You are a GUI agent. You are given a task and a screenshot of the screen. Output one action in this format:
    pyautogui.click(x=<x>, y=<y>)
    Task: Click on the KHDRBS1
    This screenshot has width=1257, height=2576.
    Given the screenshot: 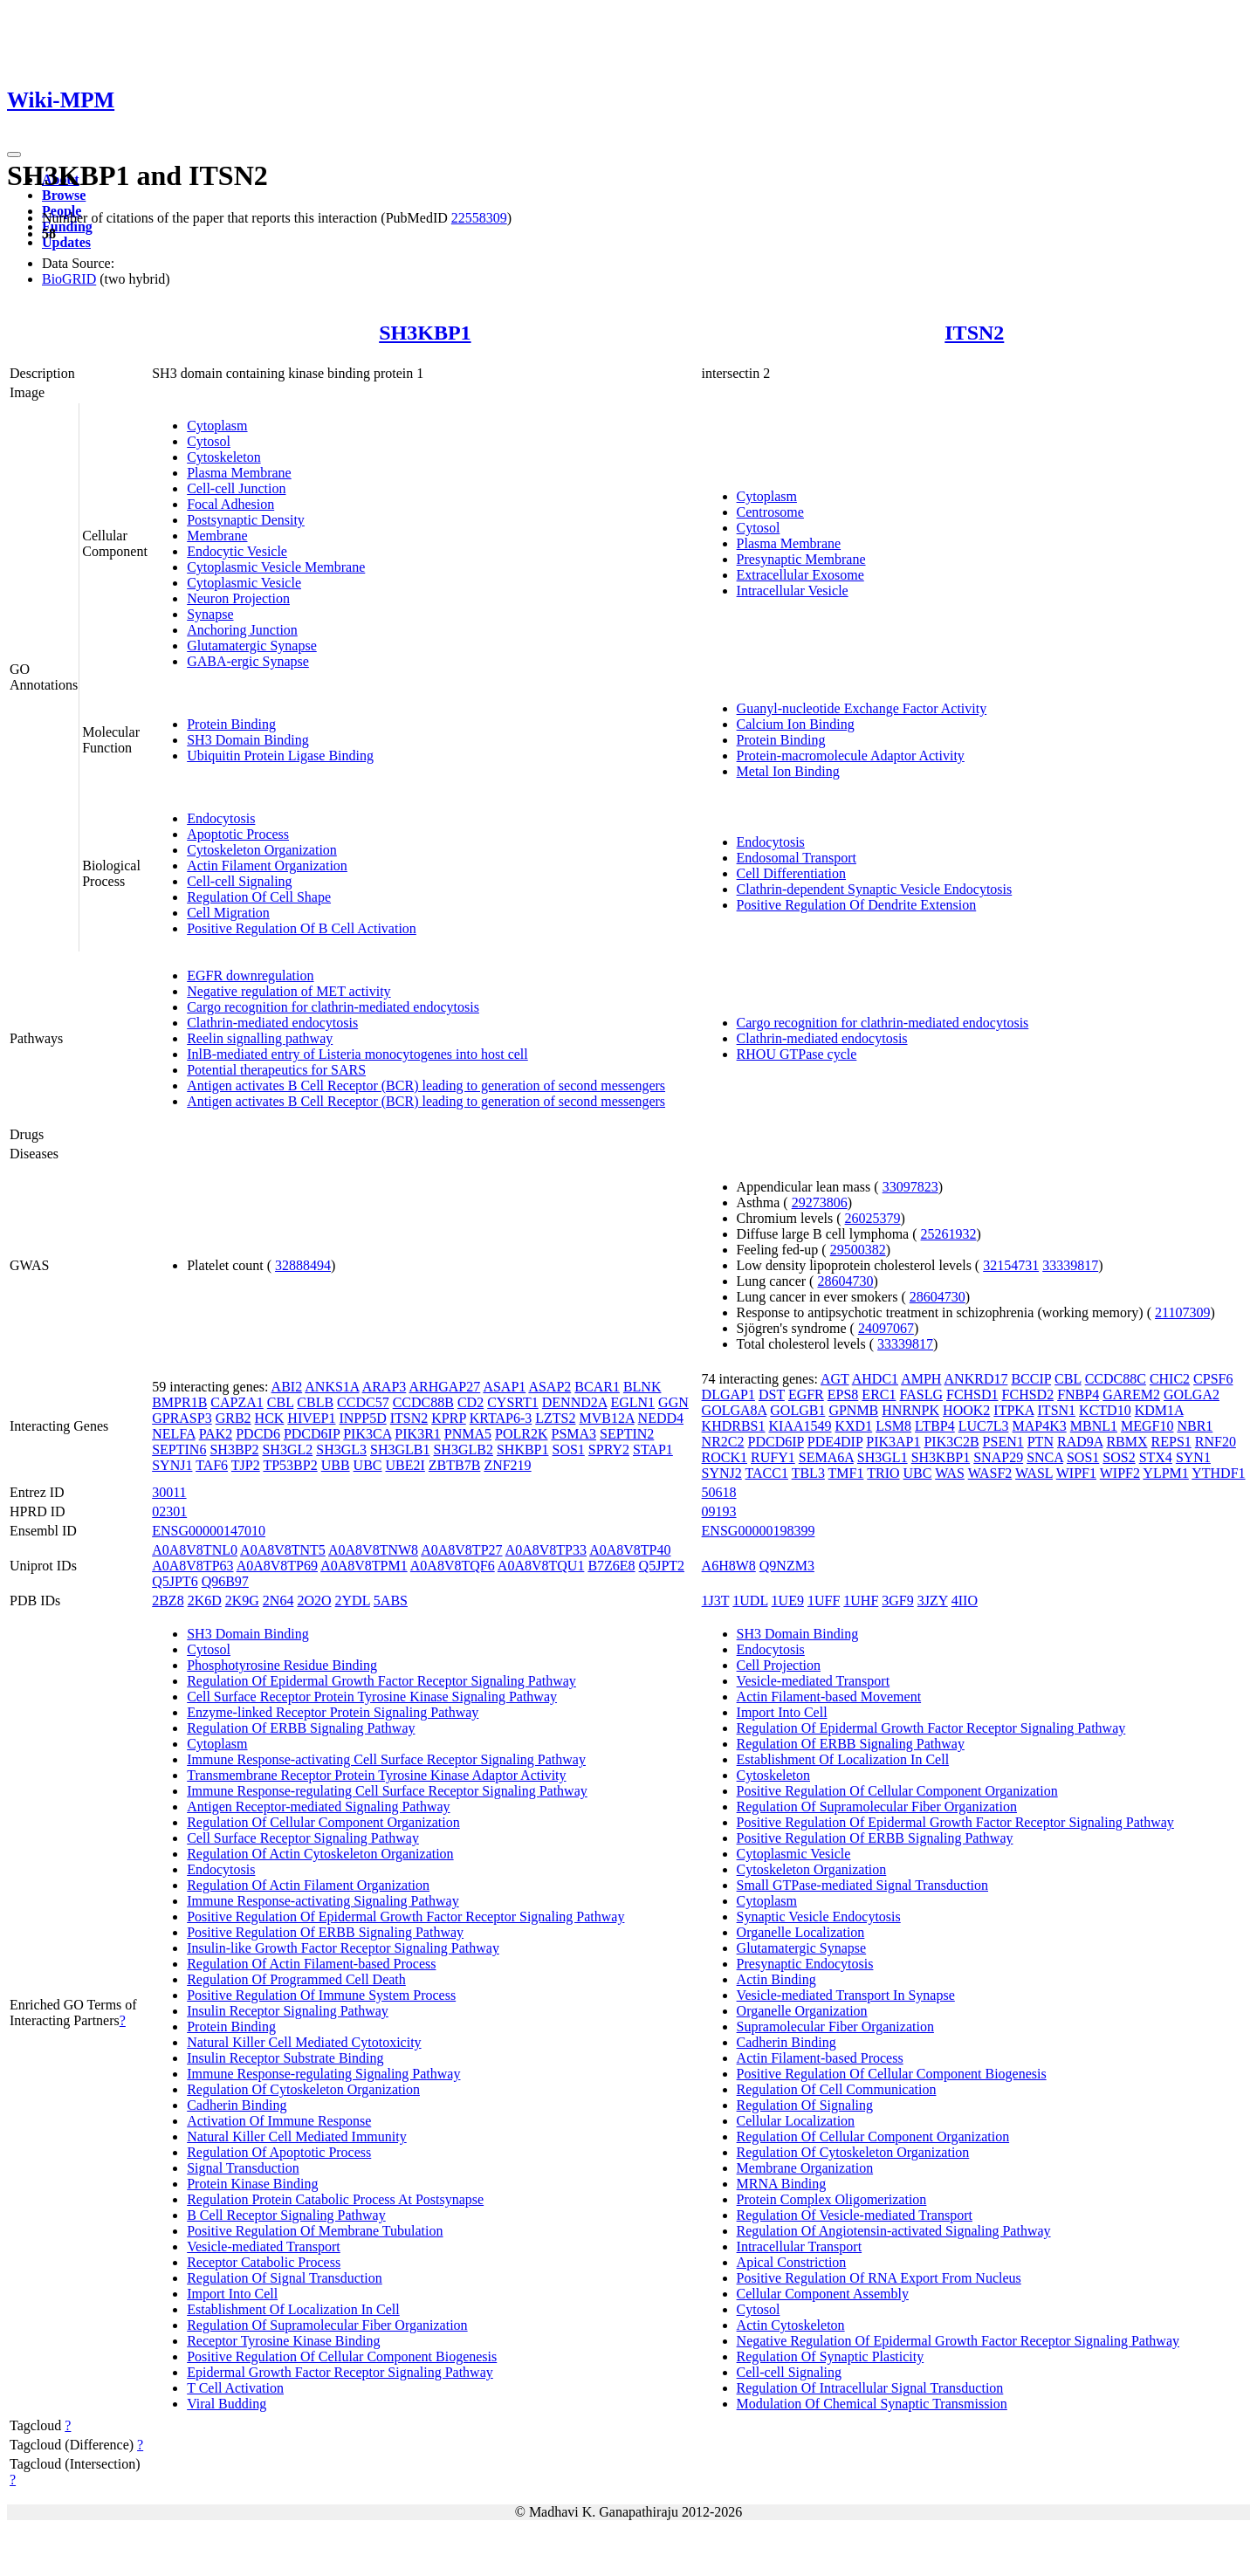 What is the action you would take?
    pyautogui.click(x=734, y=1426)
    